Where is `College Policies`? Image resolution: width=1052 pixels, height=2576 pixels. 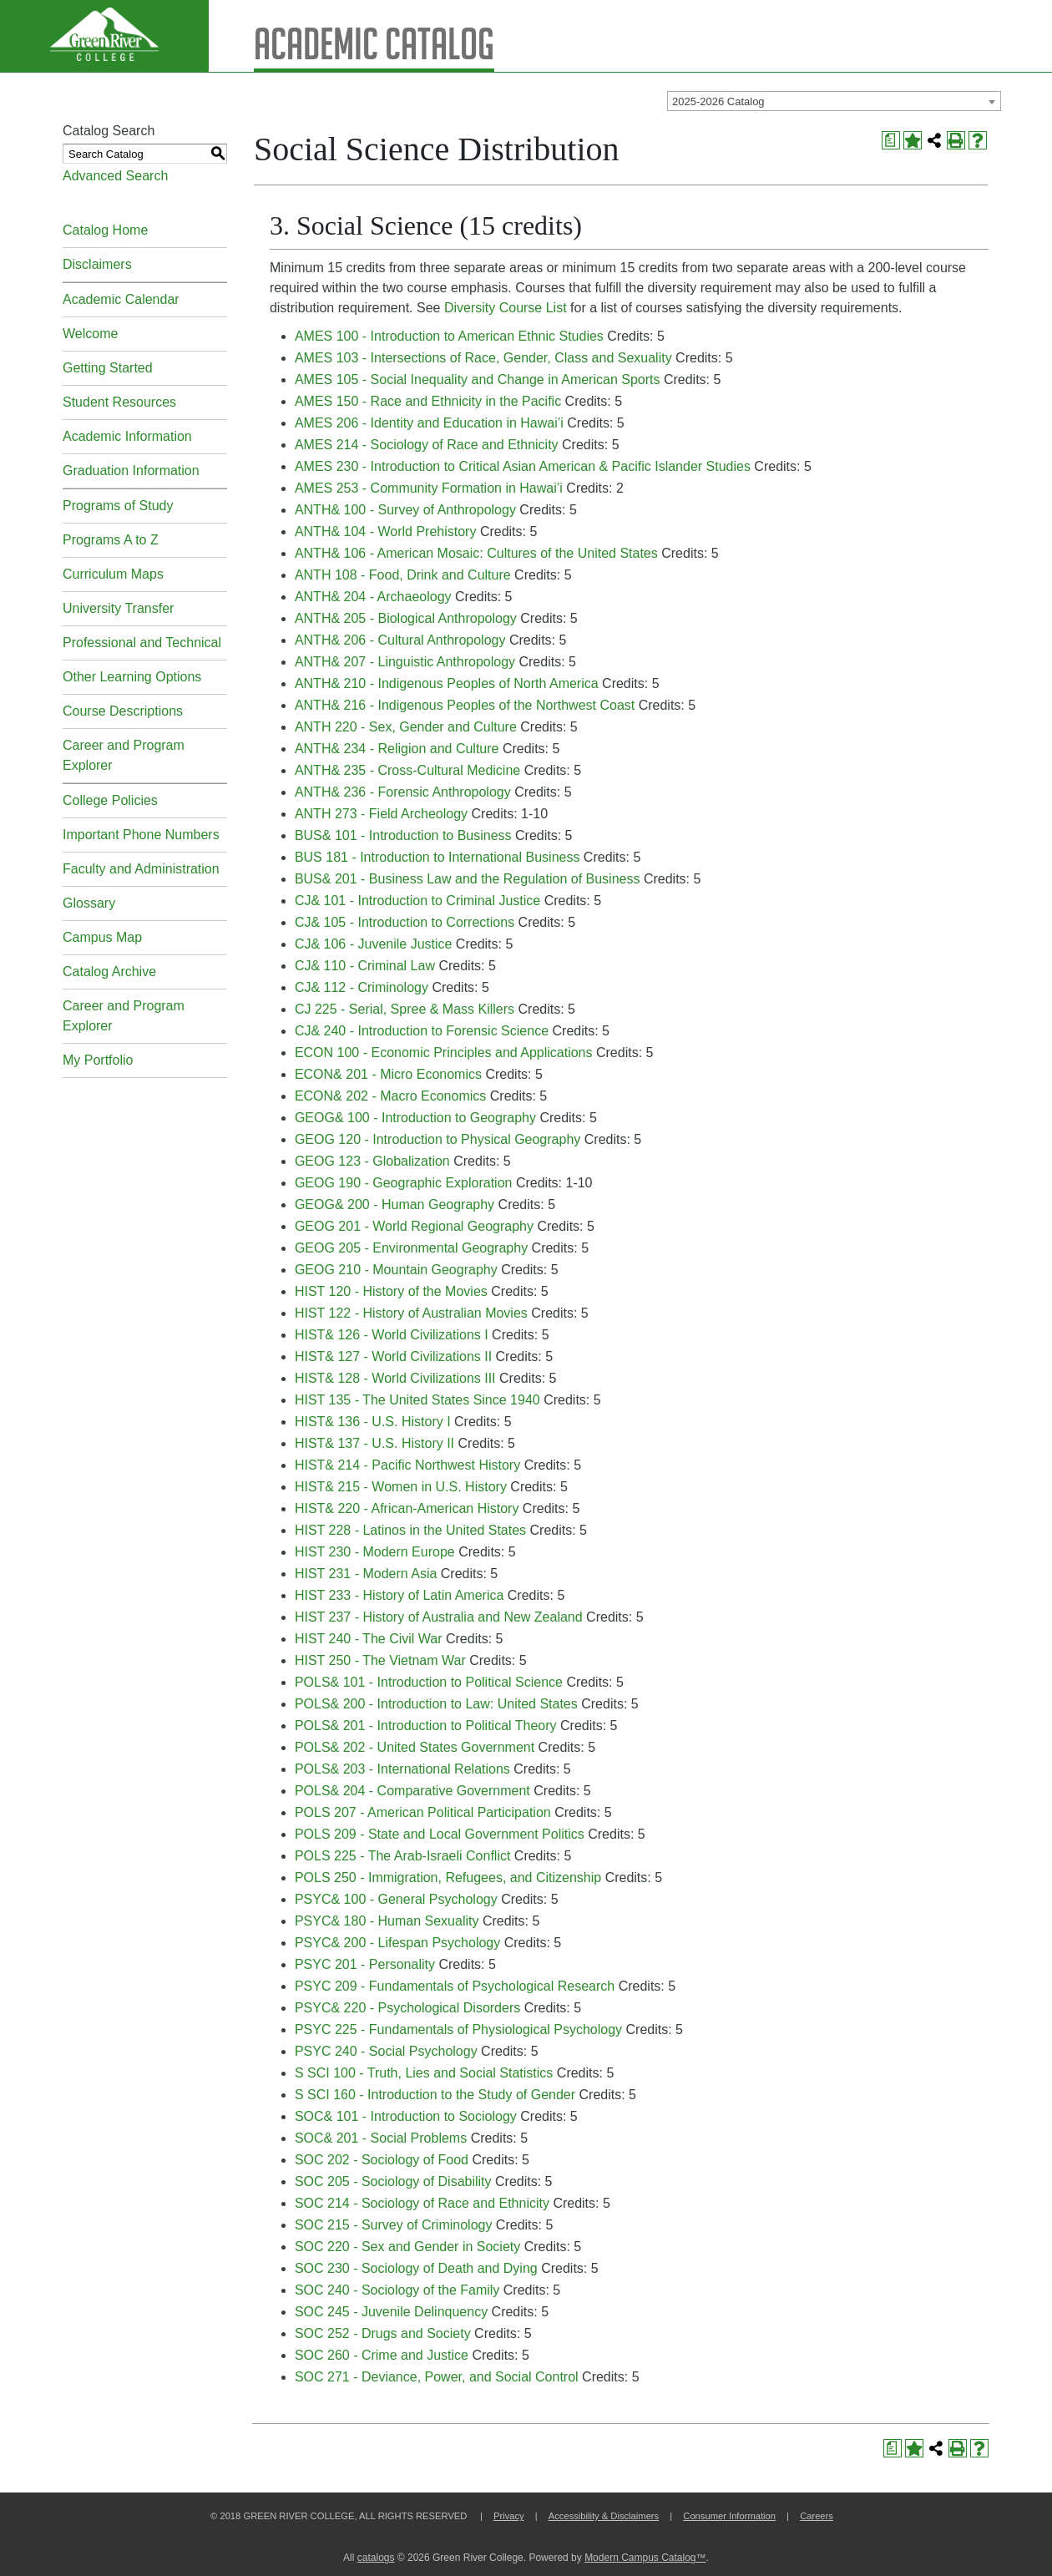
College Policies is located at coordinates (110, 800).